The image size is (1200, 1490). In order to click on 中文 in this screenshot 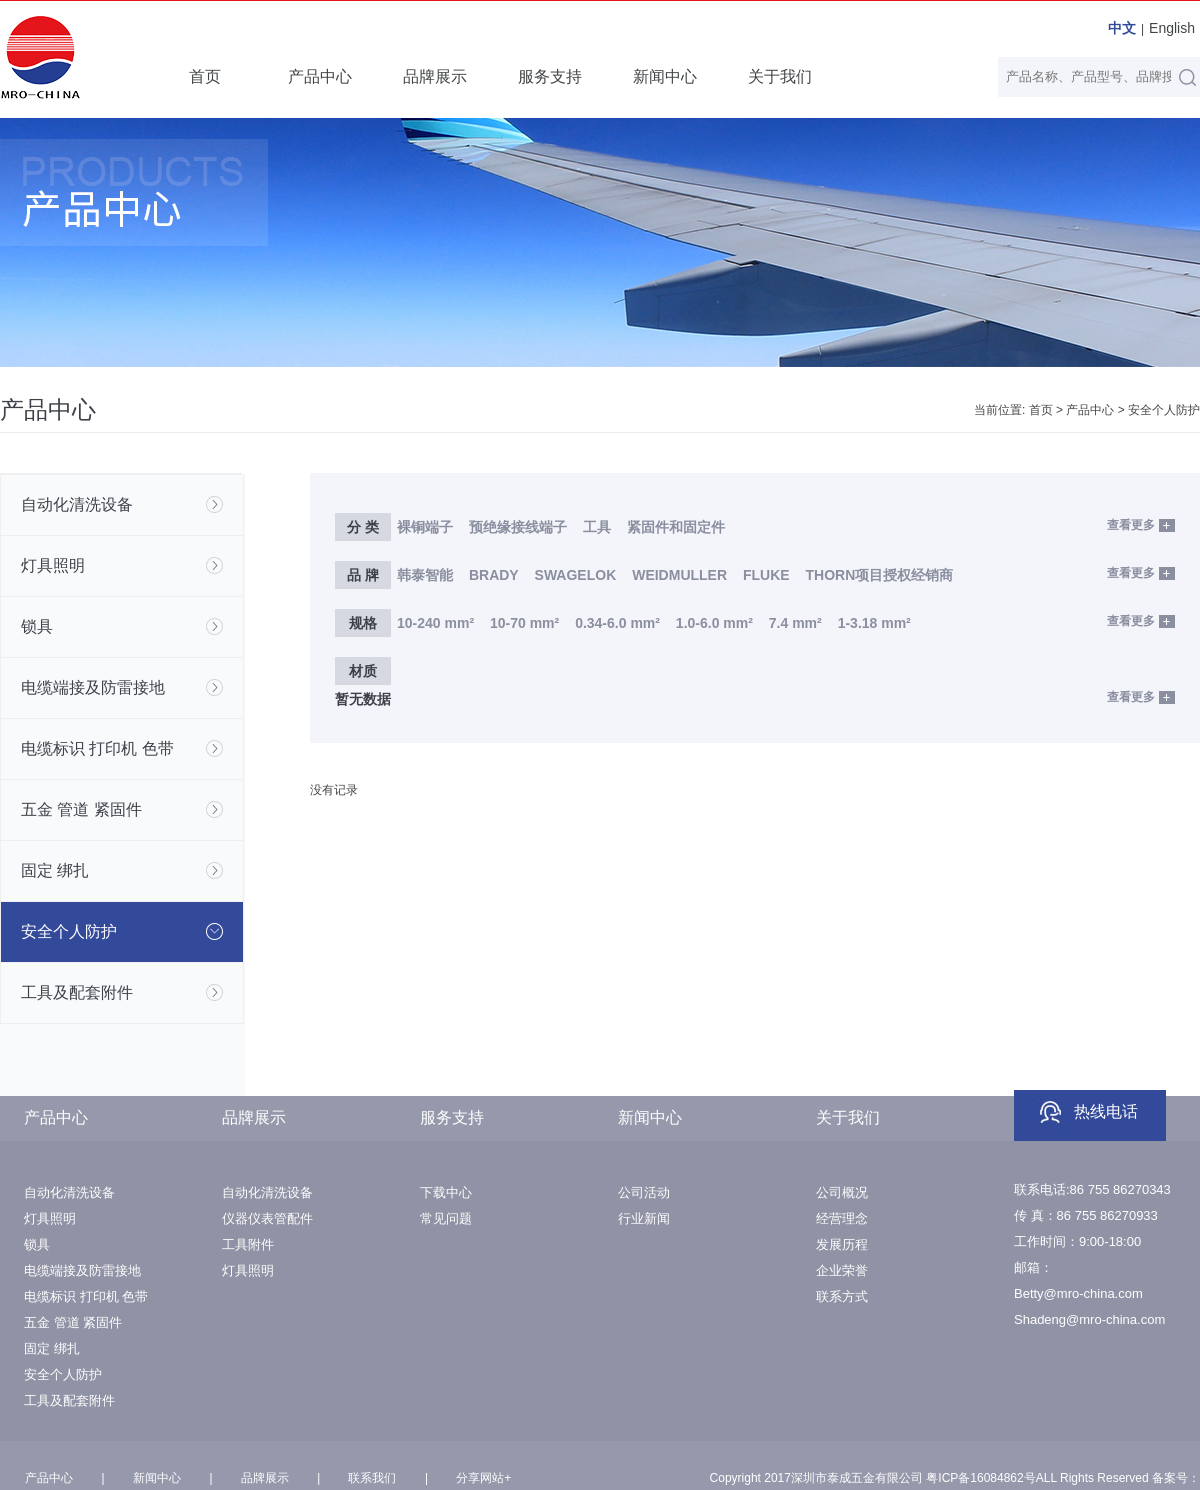, I will do `click(1122, 28)`.